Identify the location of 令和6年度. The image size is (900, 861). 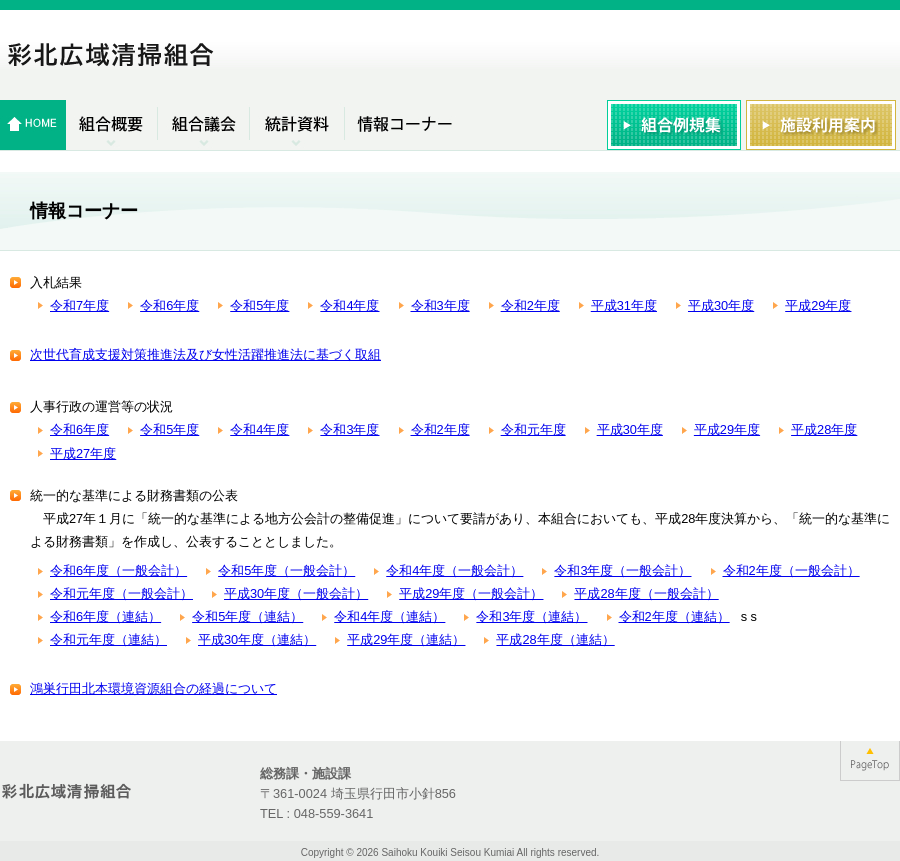
(169, 305).